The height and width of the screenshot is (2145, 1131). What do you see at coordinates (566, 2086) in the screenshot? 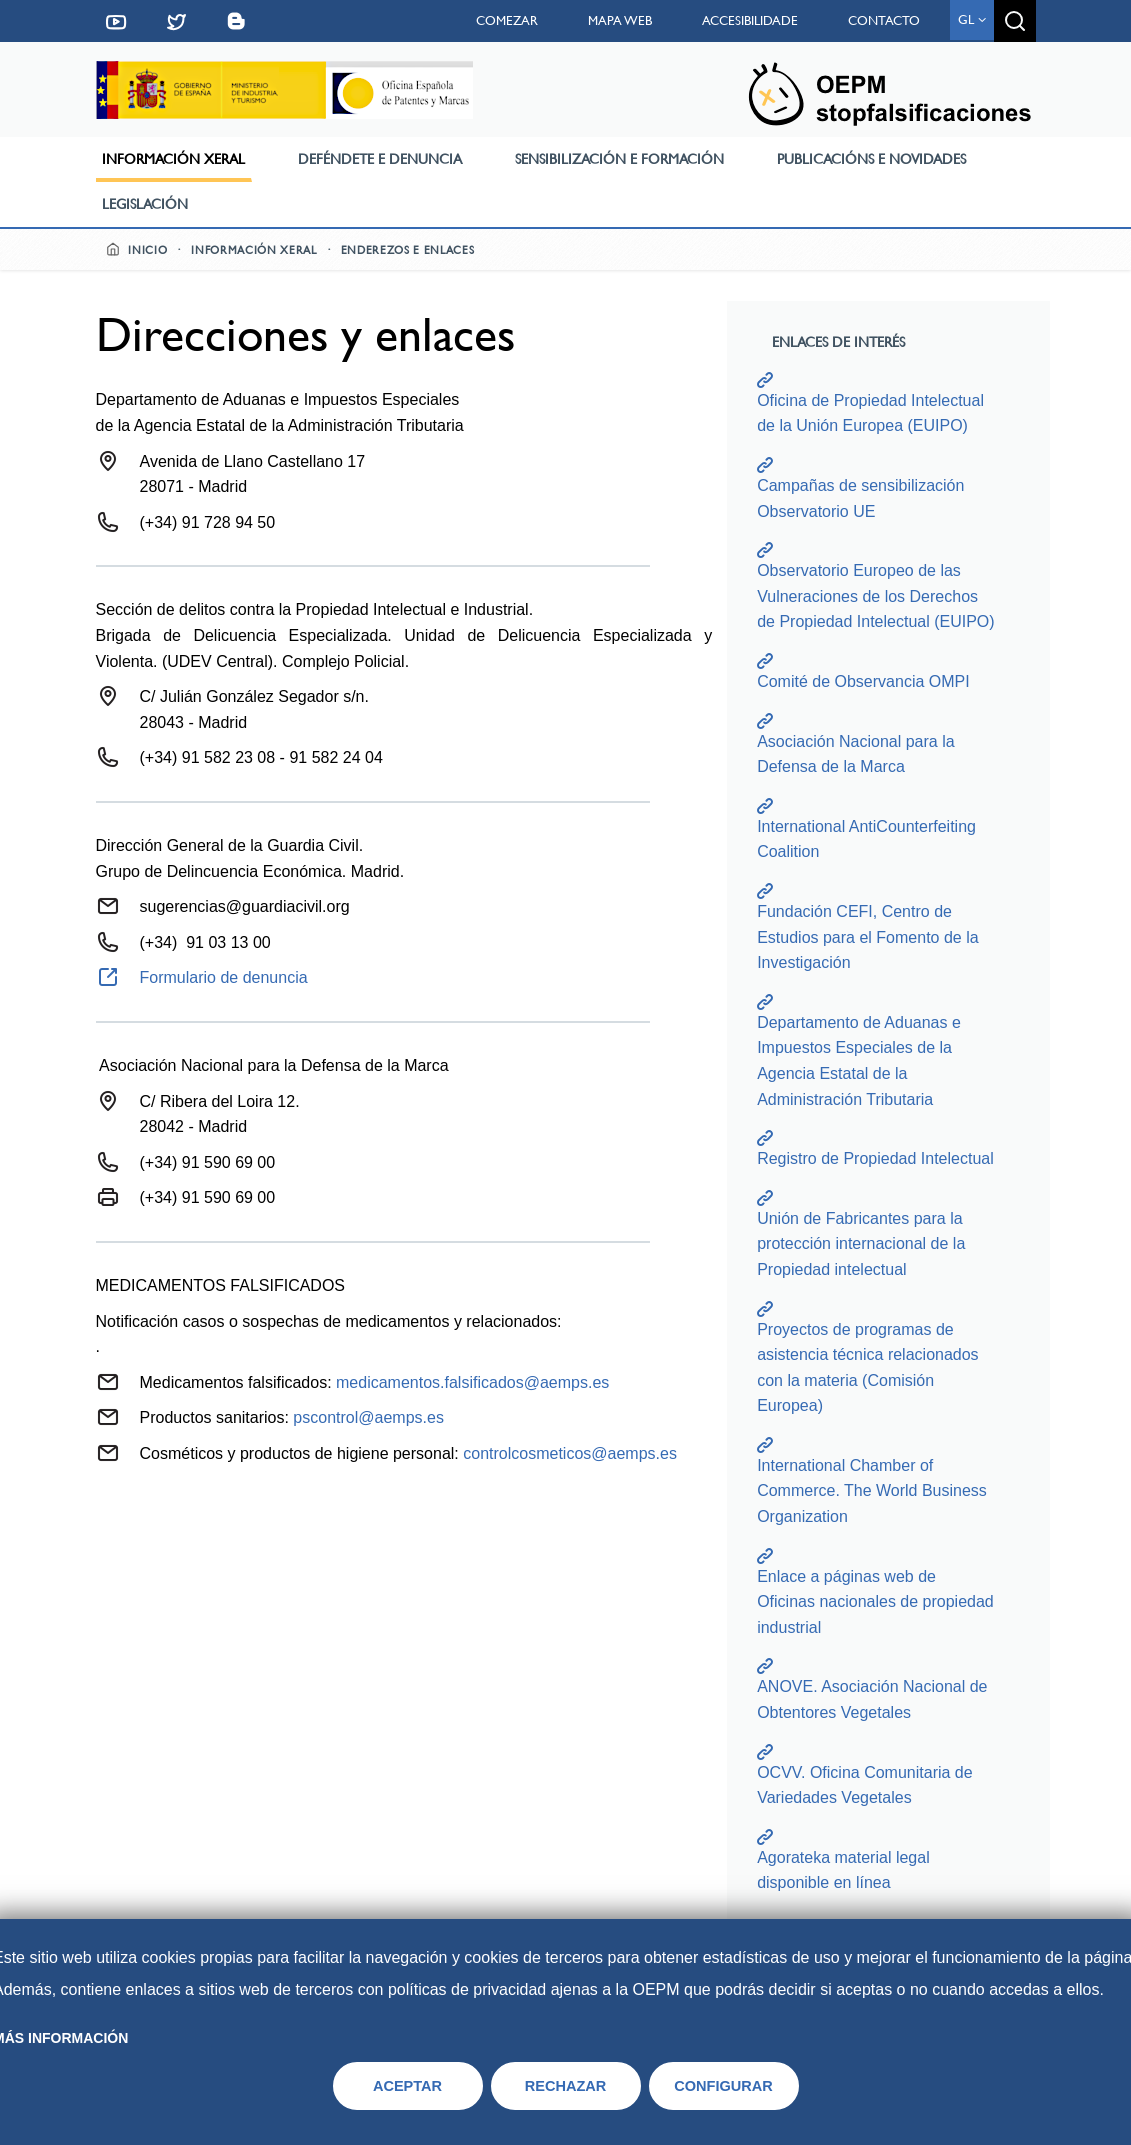
I see `RECHAZAR` at bounding box center [566, 2086].